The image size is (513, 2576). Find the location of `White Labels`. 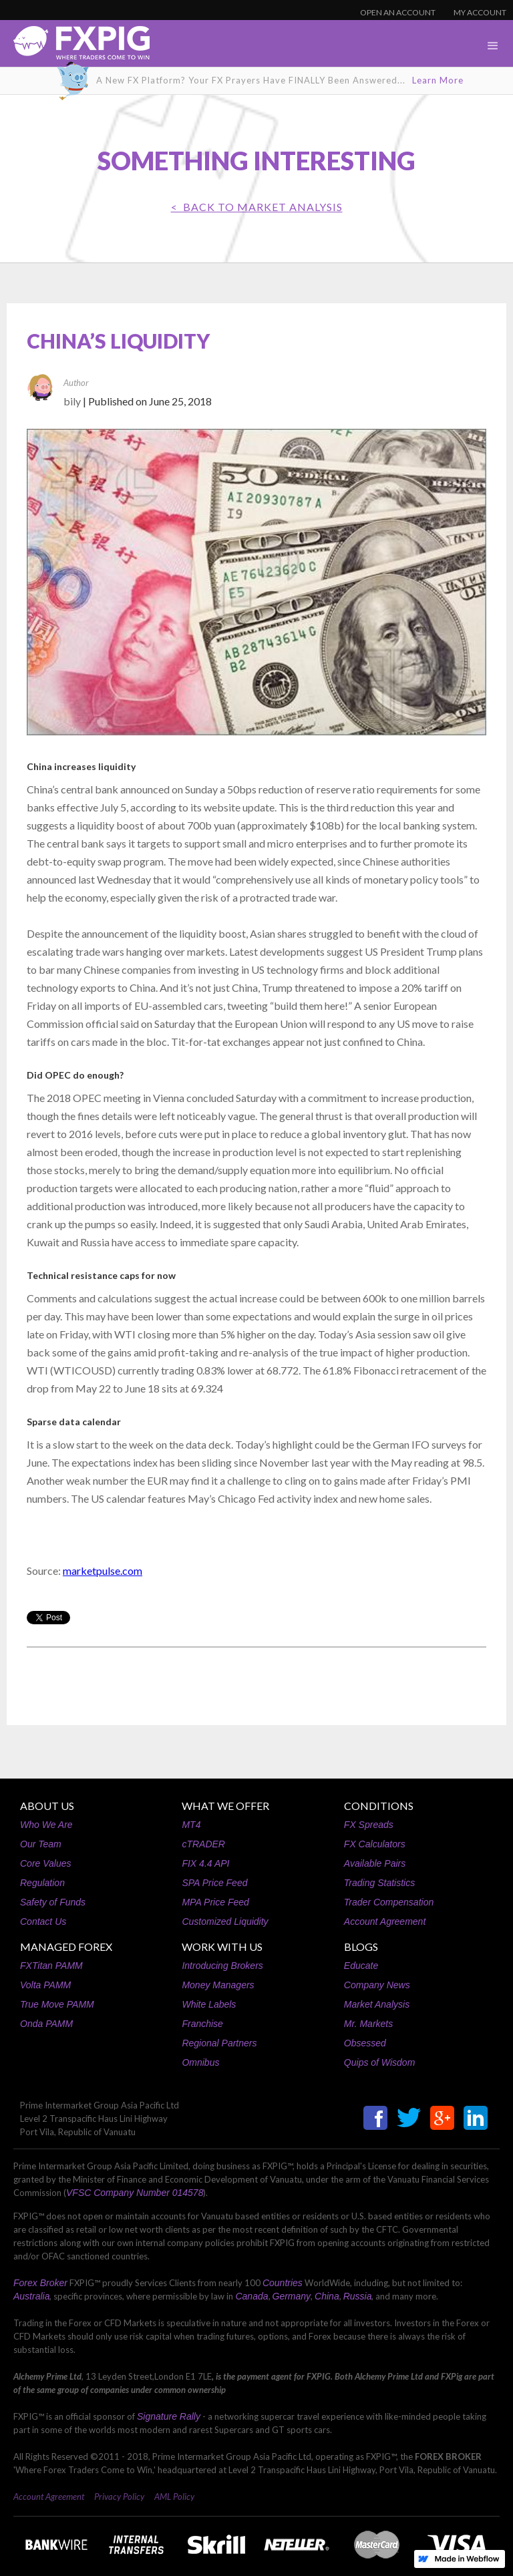

White Labels is located at coordinates (209, 2004).